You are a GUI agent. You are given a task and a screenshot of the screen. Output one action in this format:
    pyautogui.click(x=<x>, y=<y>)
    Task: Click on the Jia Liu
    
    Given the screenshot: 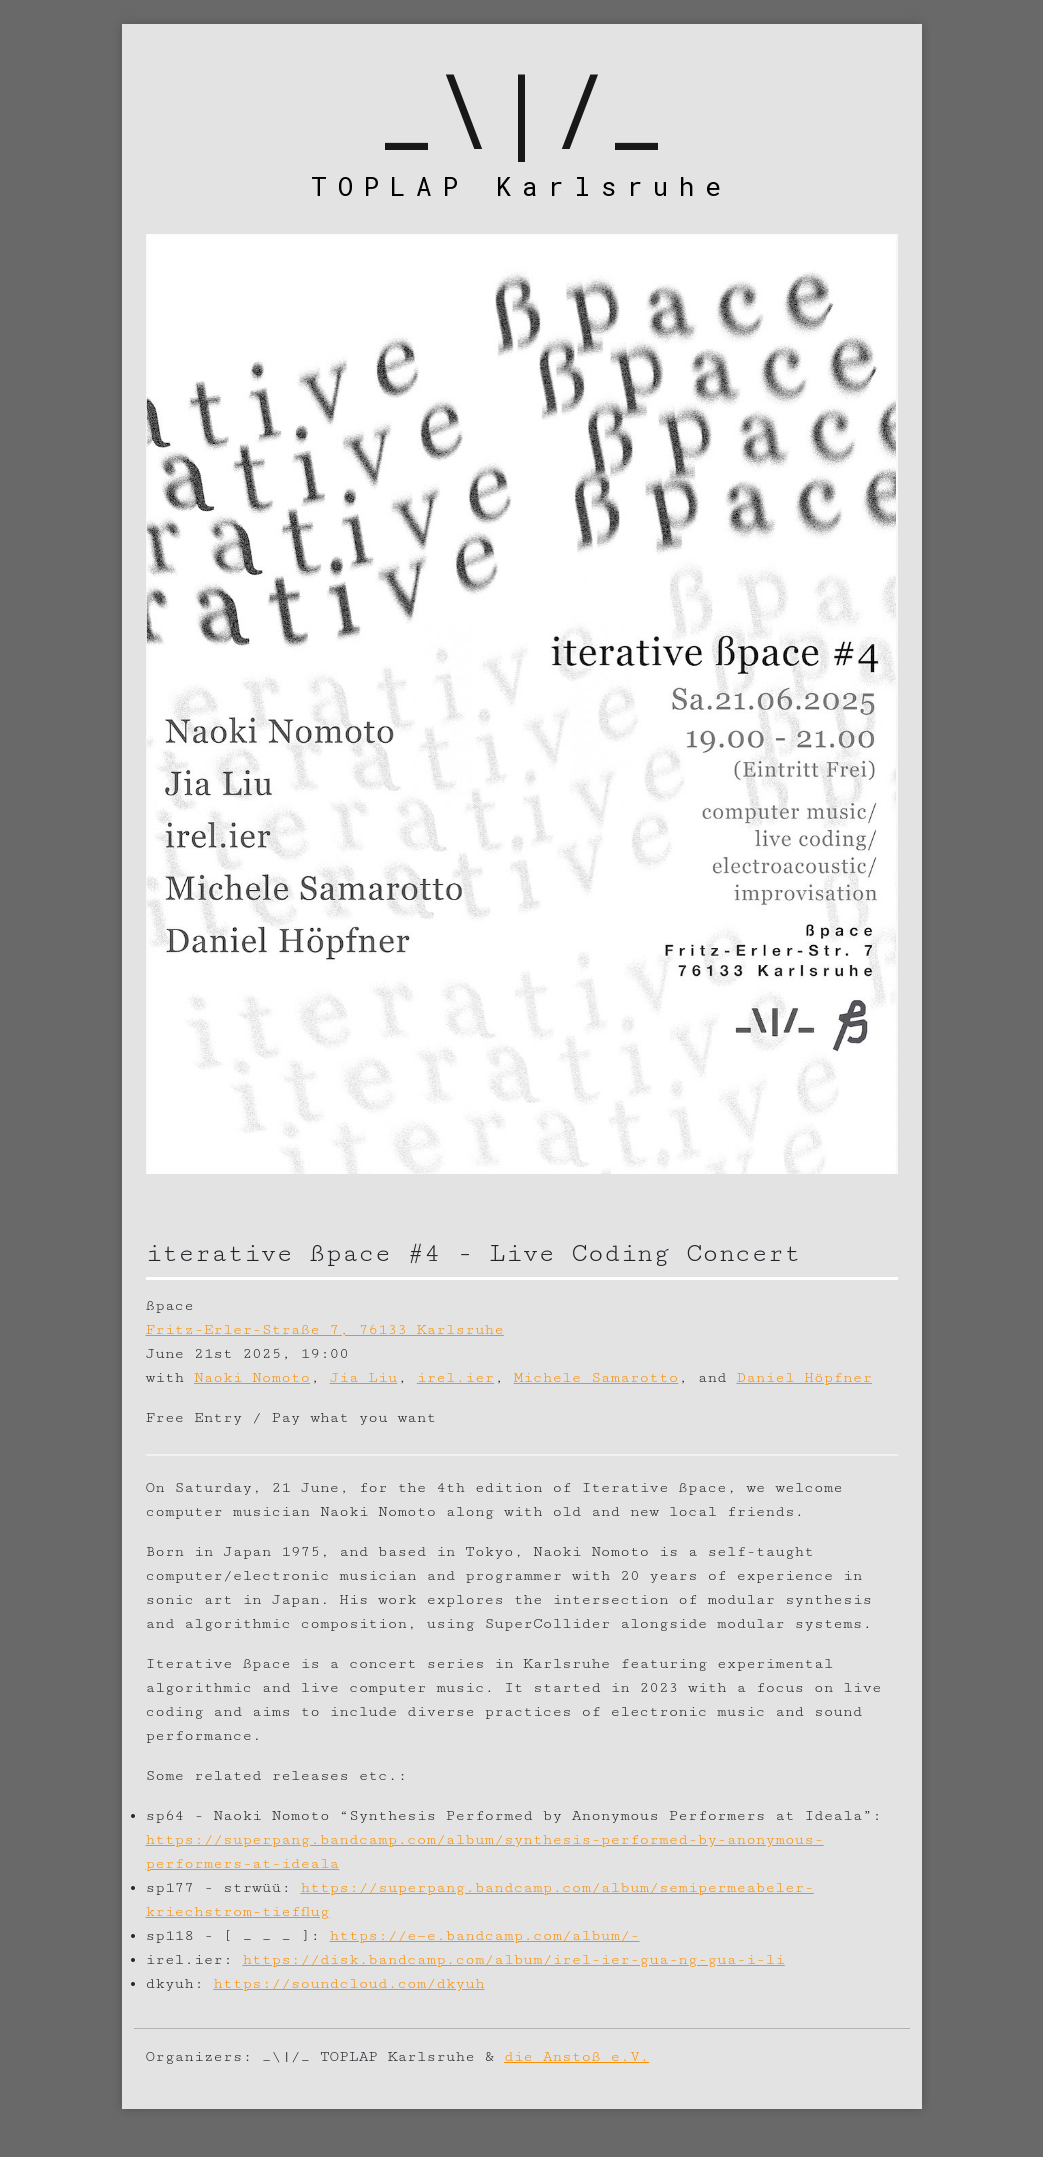 What is the action you would take?
    pyautogui.click(x=364, y=1377)
    